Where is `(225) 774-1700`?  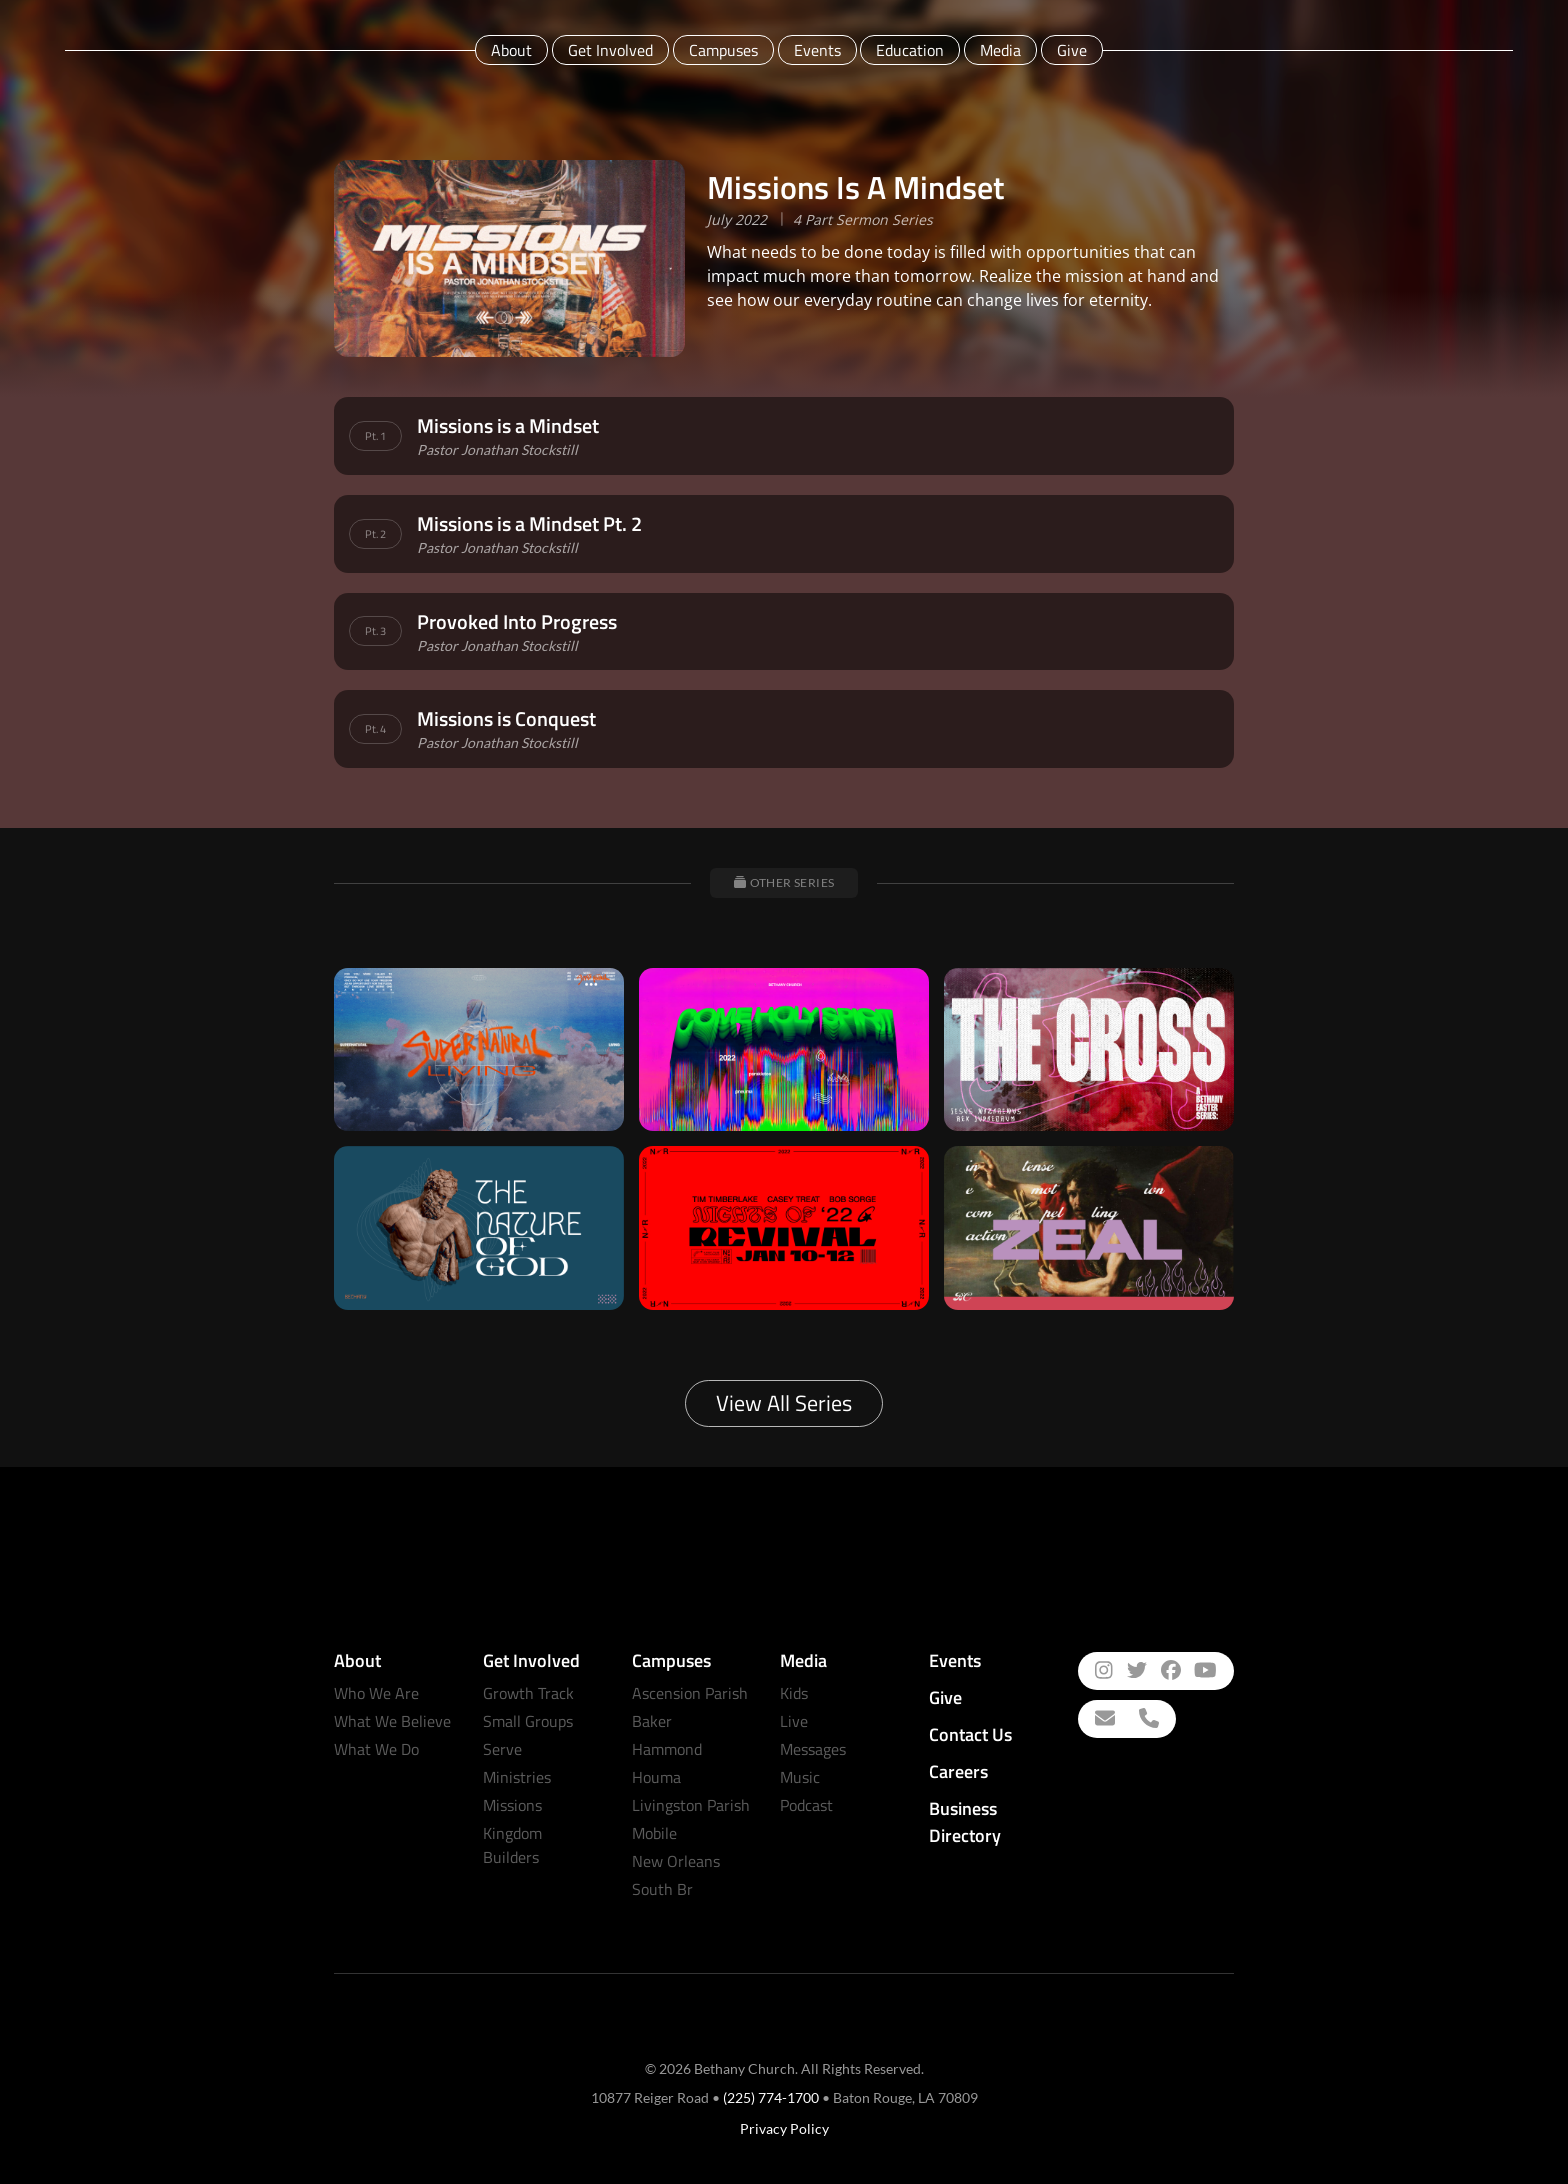
(225) 774-1700 is located at coordinates (771, 2097).